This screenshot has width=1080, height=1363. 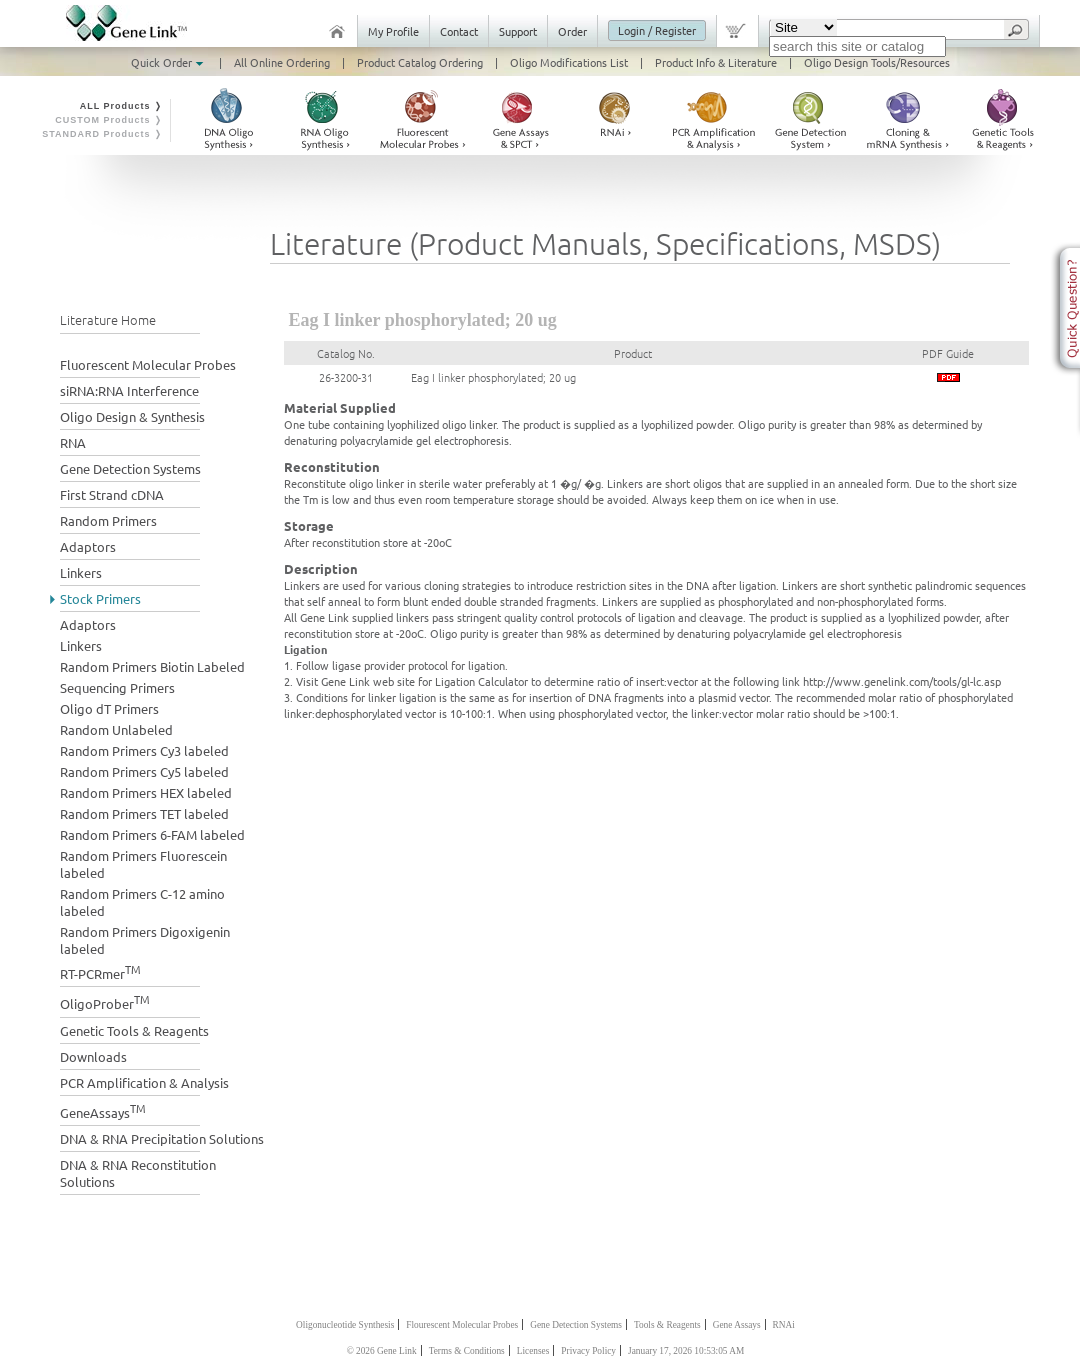 What do you see at coordinates (518, 31) in the screenshot?
I see `Support` at bounding box center [518, 31].